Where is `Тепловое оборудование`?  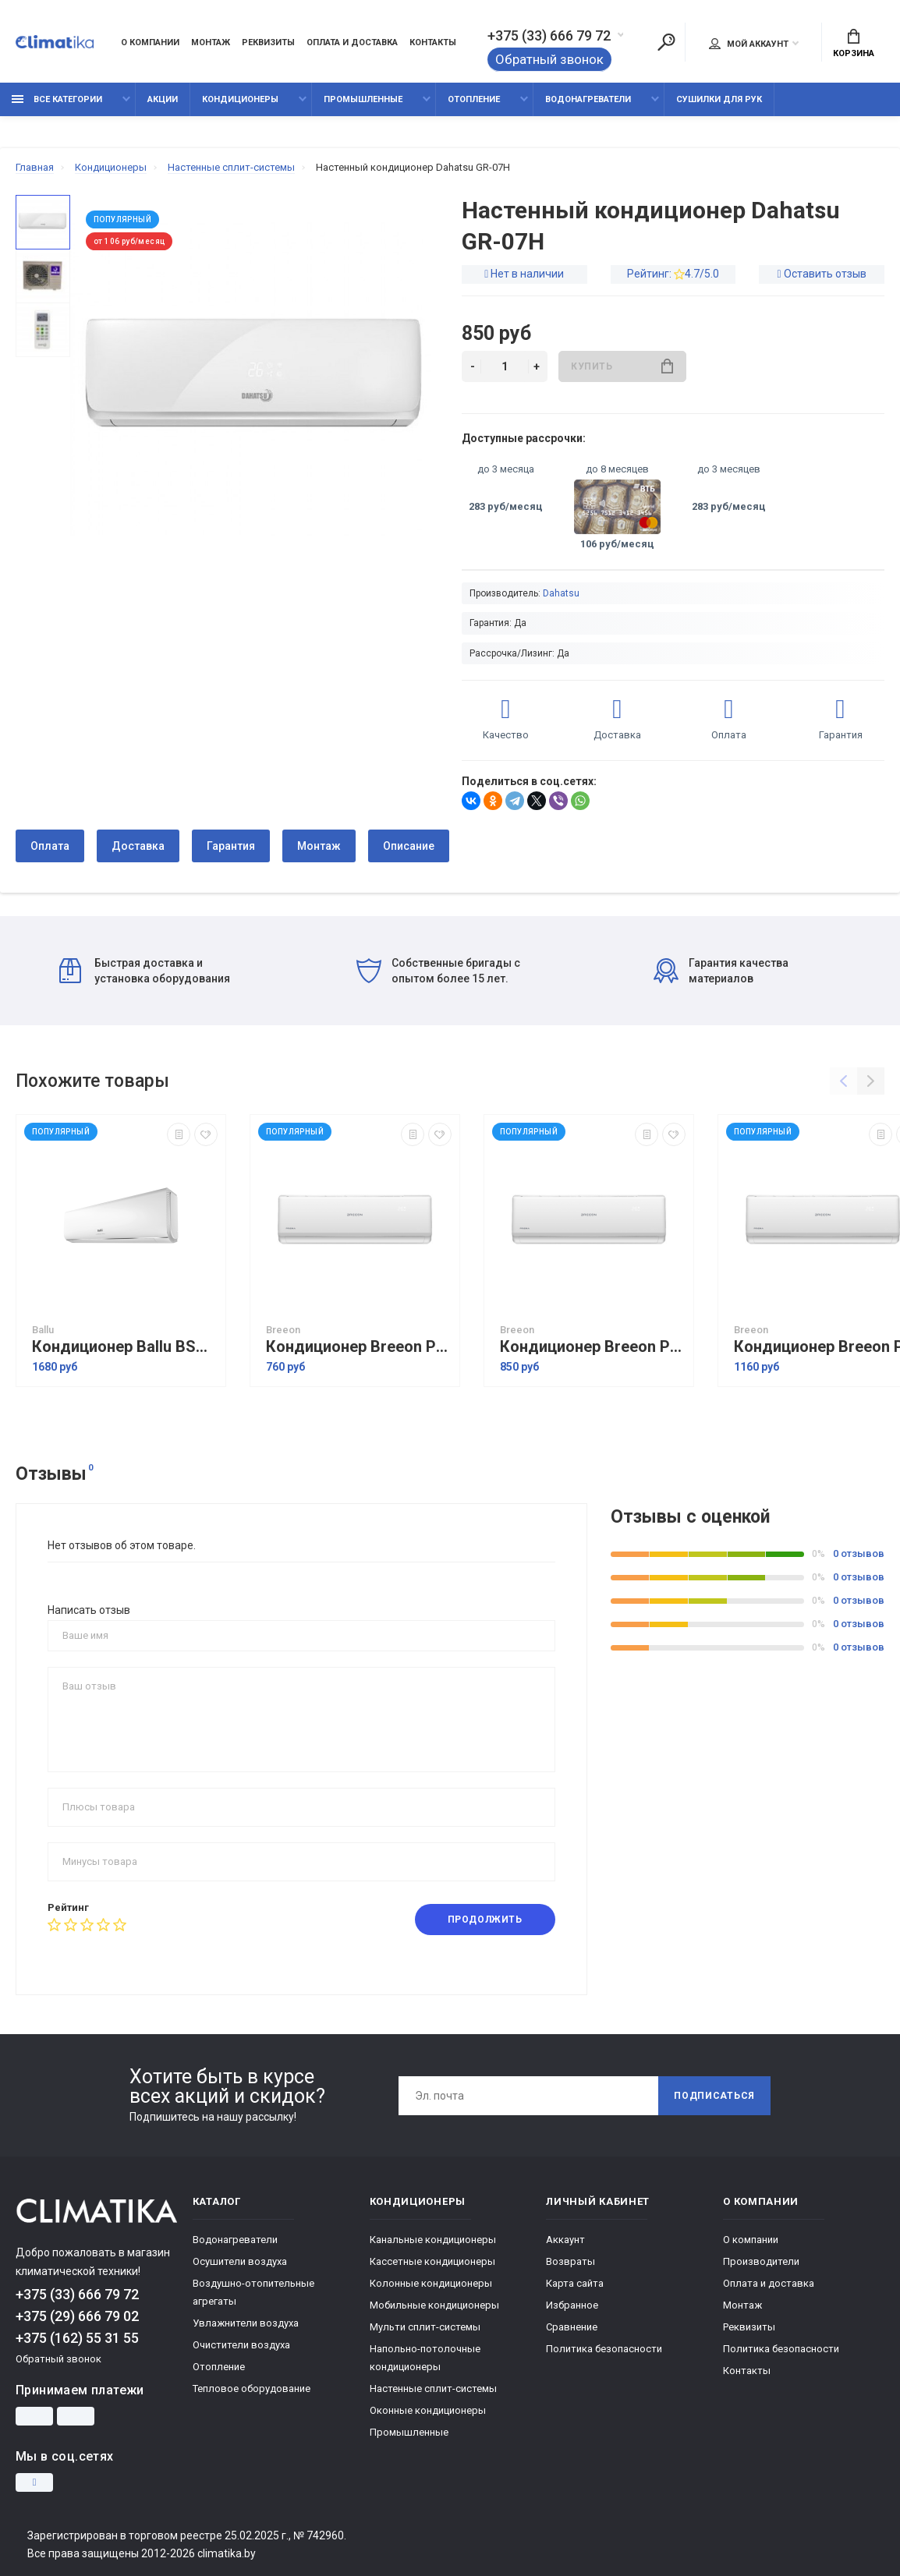 Тепловое оборудование is located at coordinates (251, 2388).